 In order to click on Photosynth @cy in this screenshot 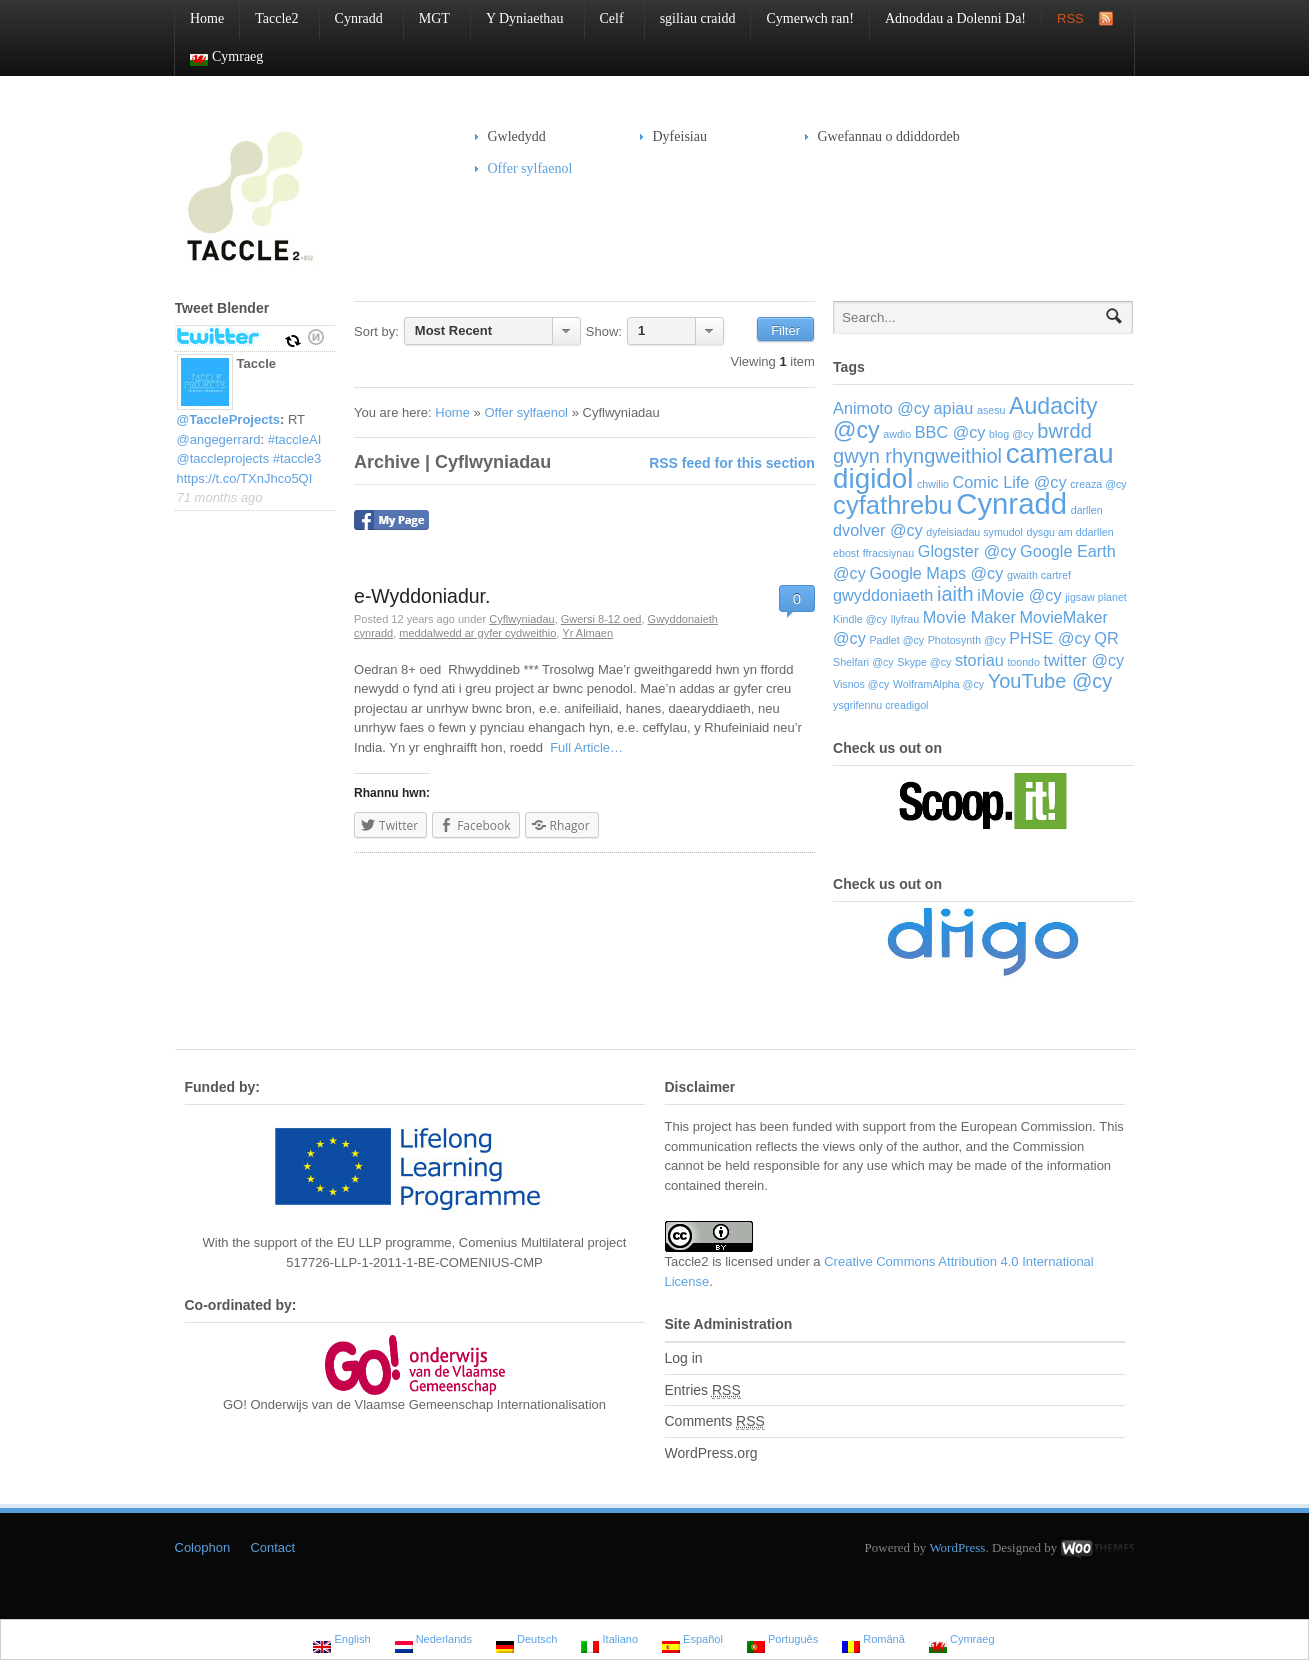, I will do `click(967, 640)`.